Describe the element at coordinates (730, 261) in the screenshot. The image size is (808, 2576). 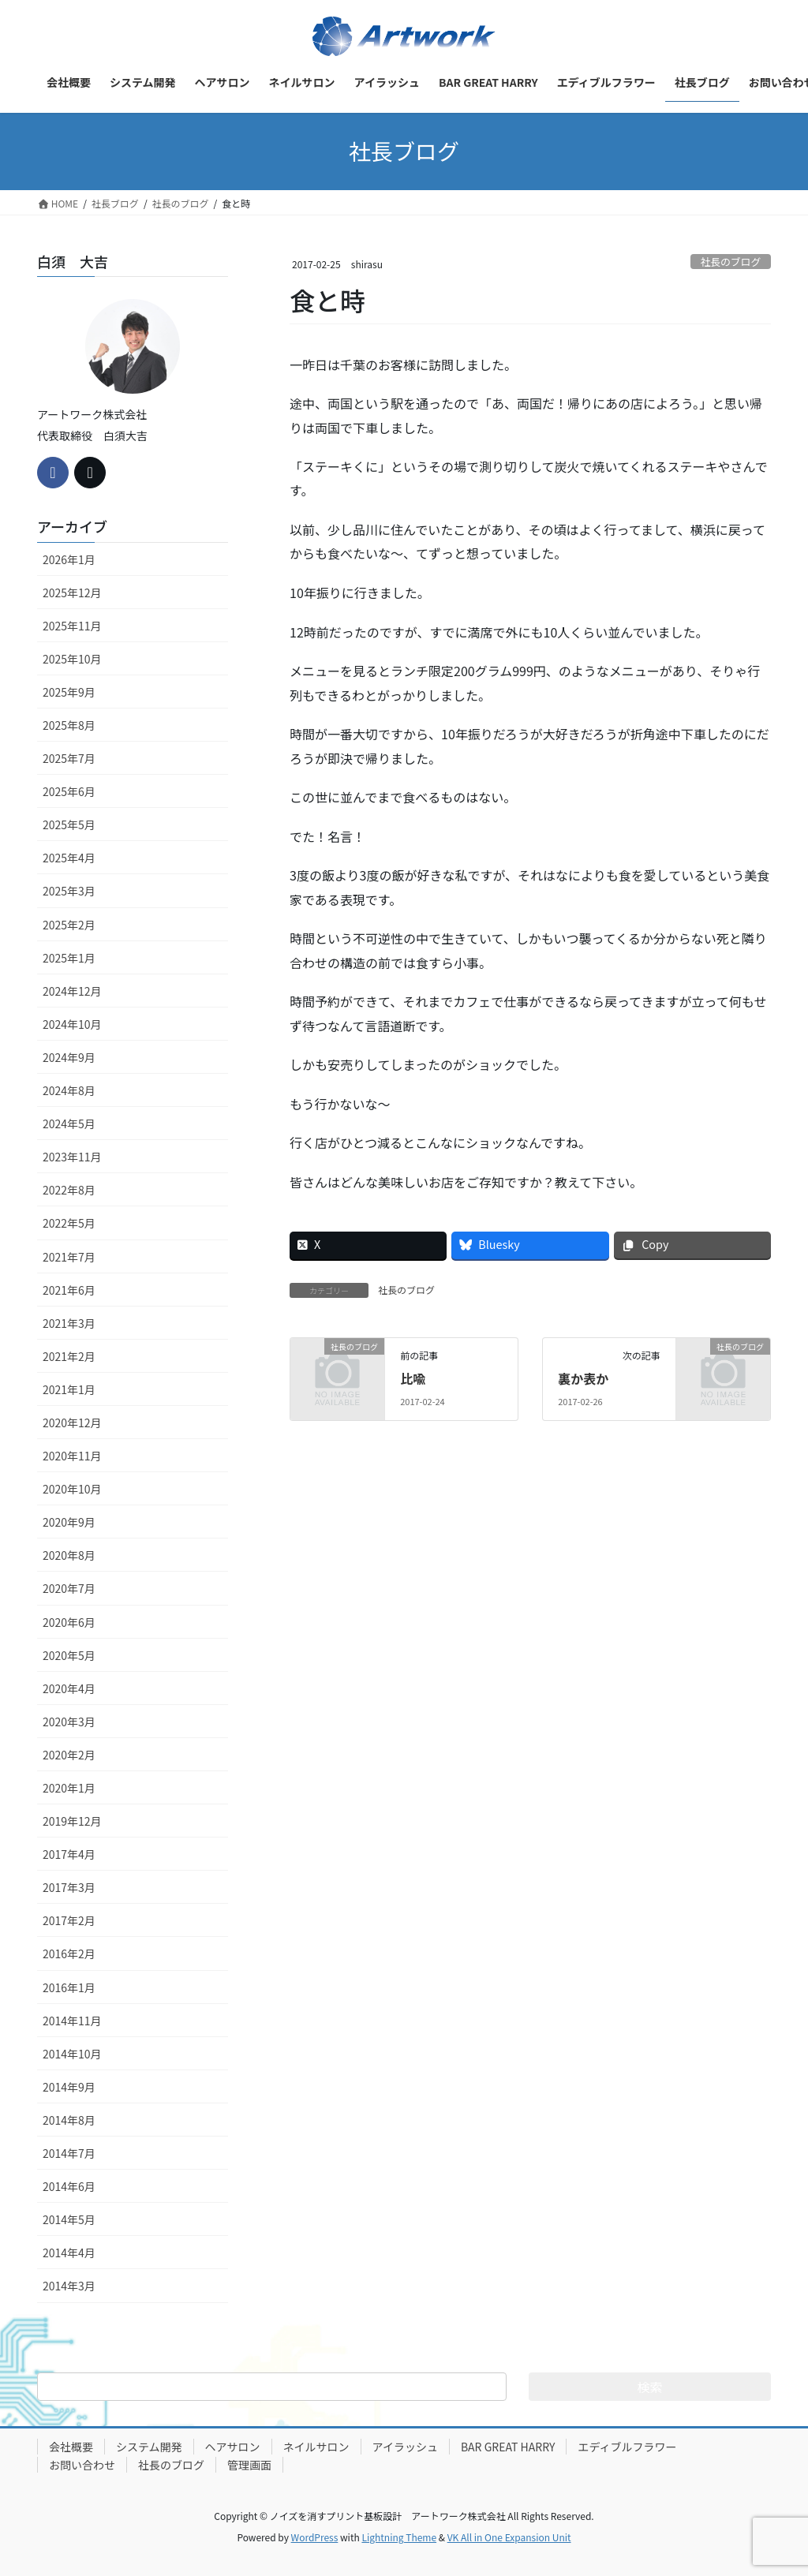
I see `社長のブログ` at that location.